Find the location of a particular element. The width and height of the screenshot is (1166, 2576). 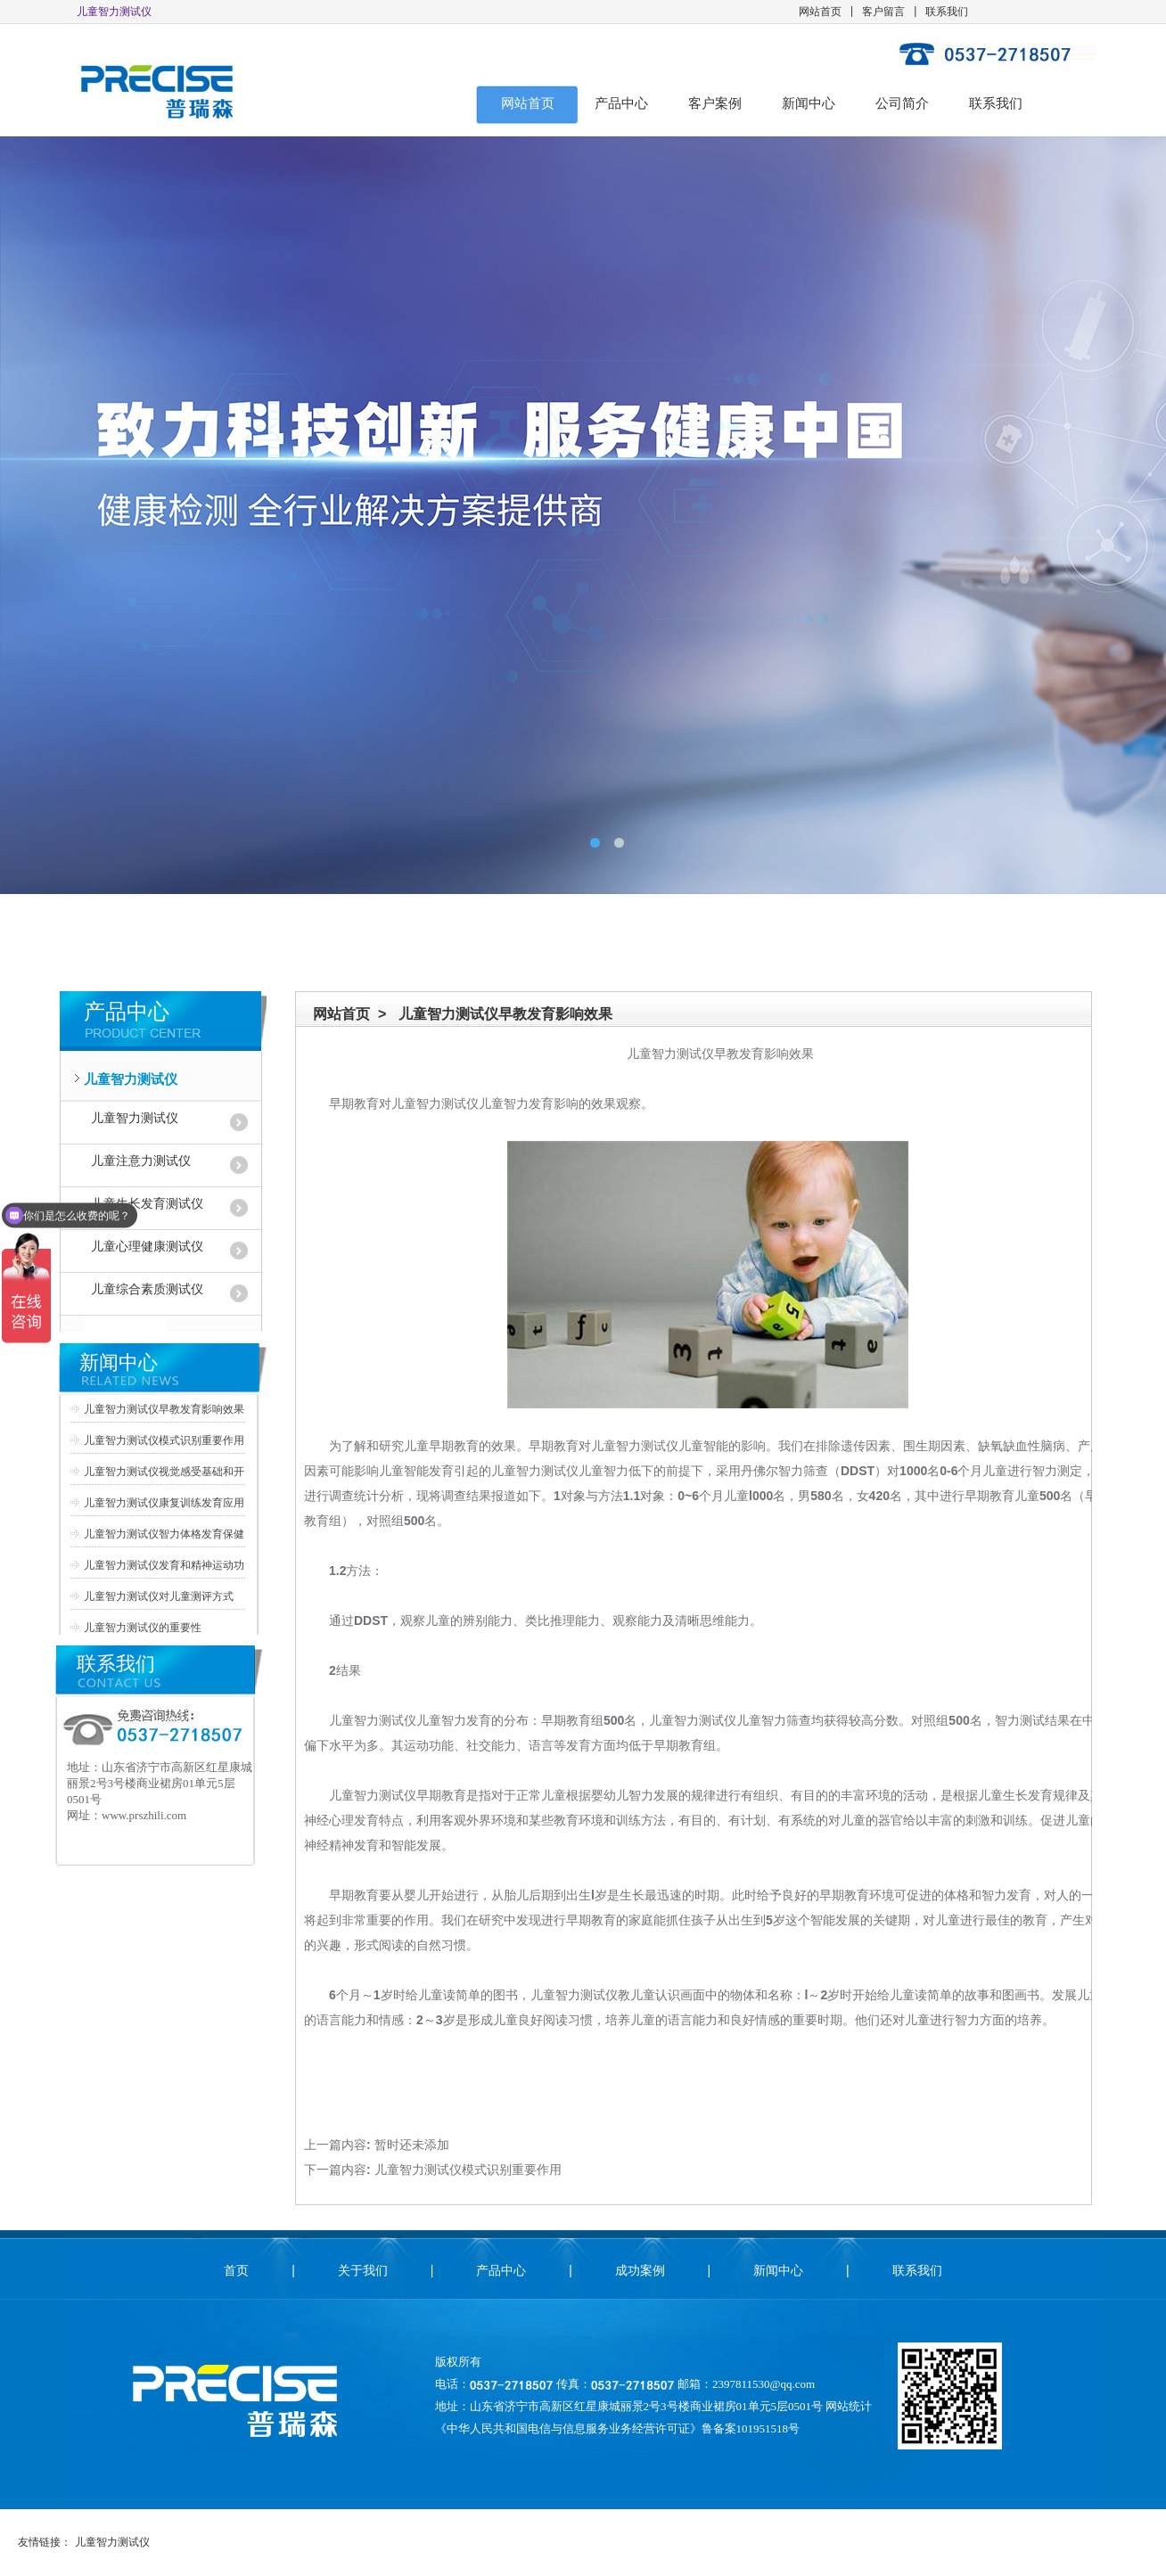

网站统计 is located at coordinates (848, 2406).